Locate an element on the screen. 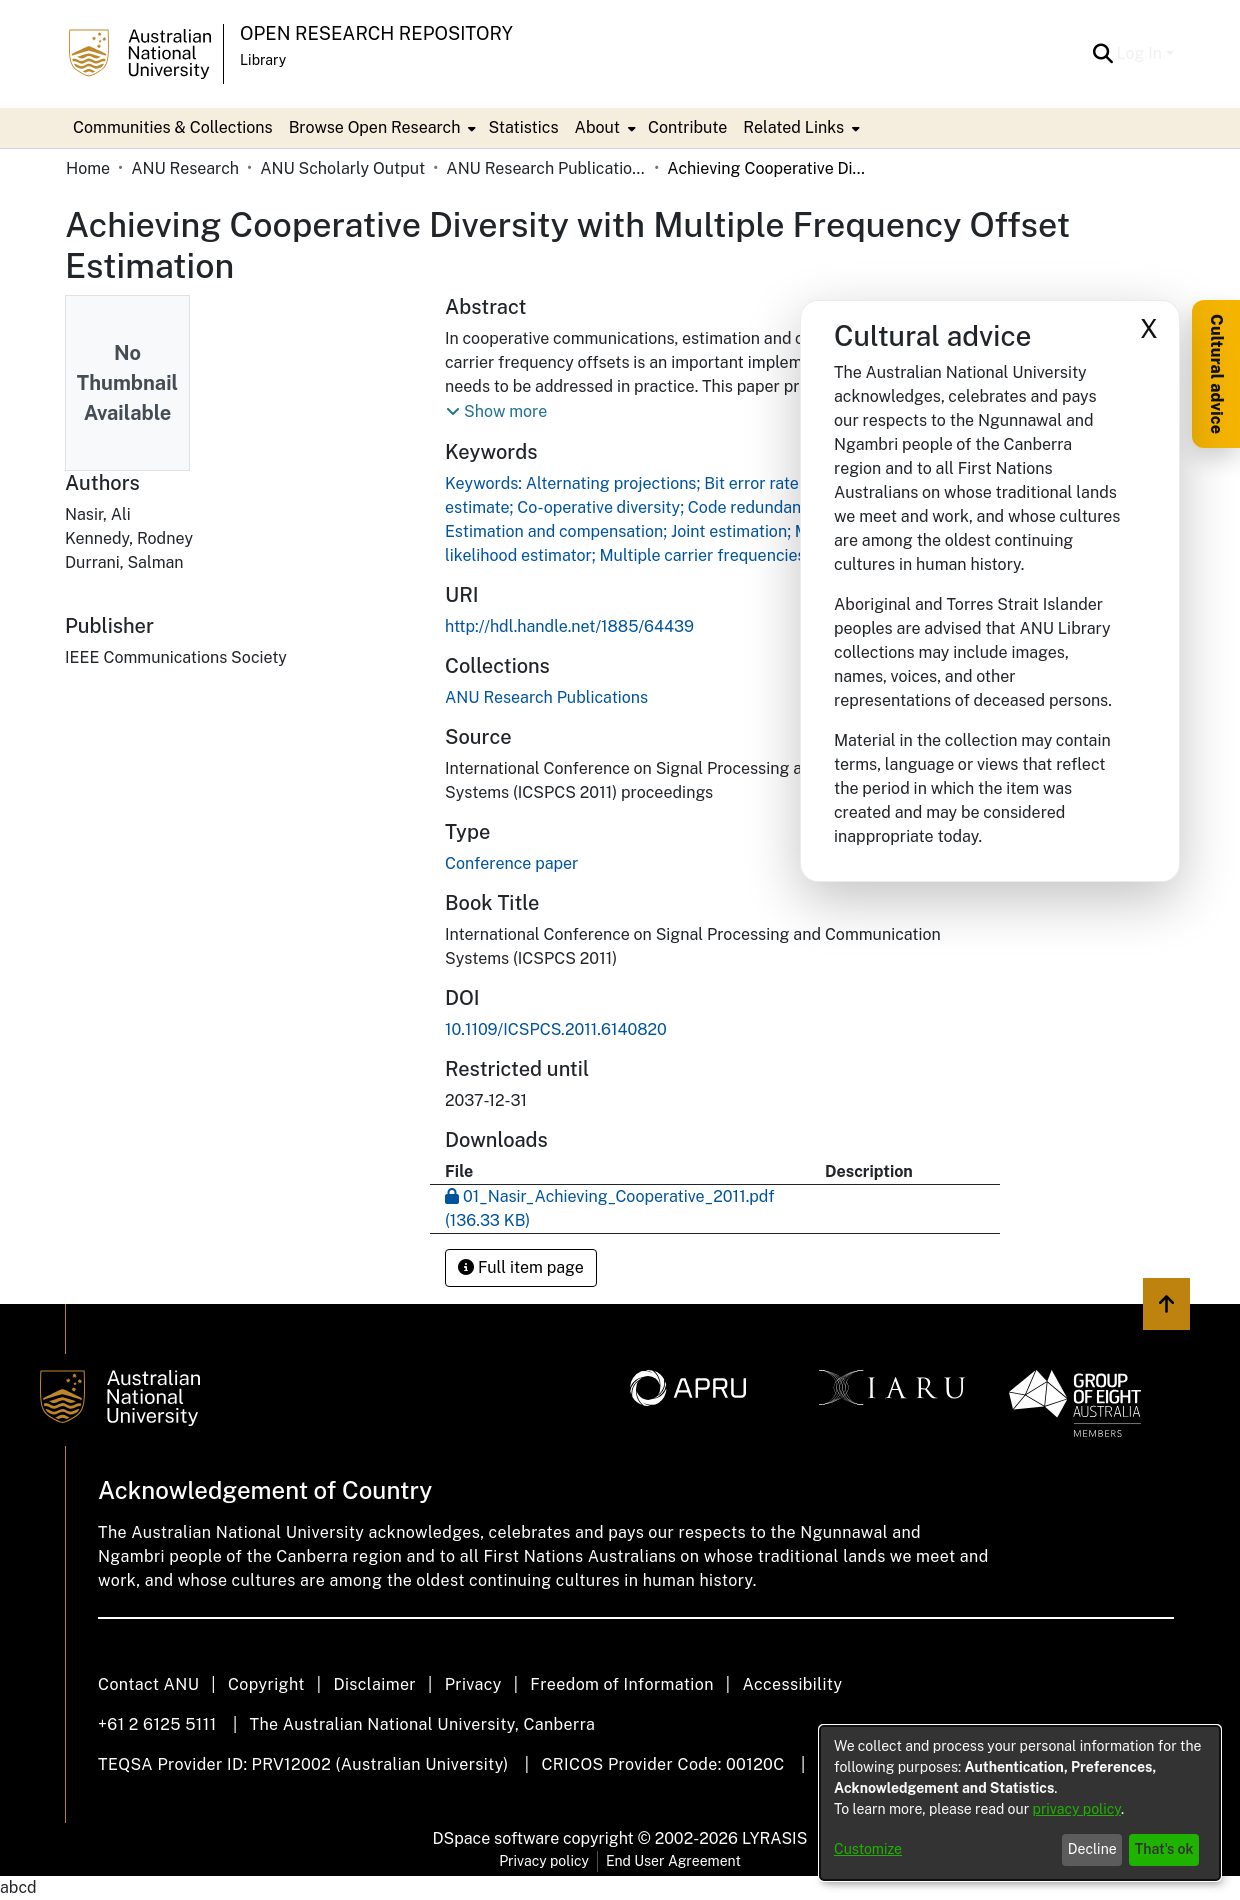 The height and width of the screenshot is (1900, 1240). DSpace software is located at coordinates (496, 1838).